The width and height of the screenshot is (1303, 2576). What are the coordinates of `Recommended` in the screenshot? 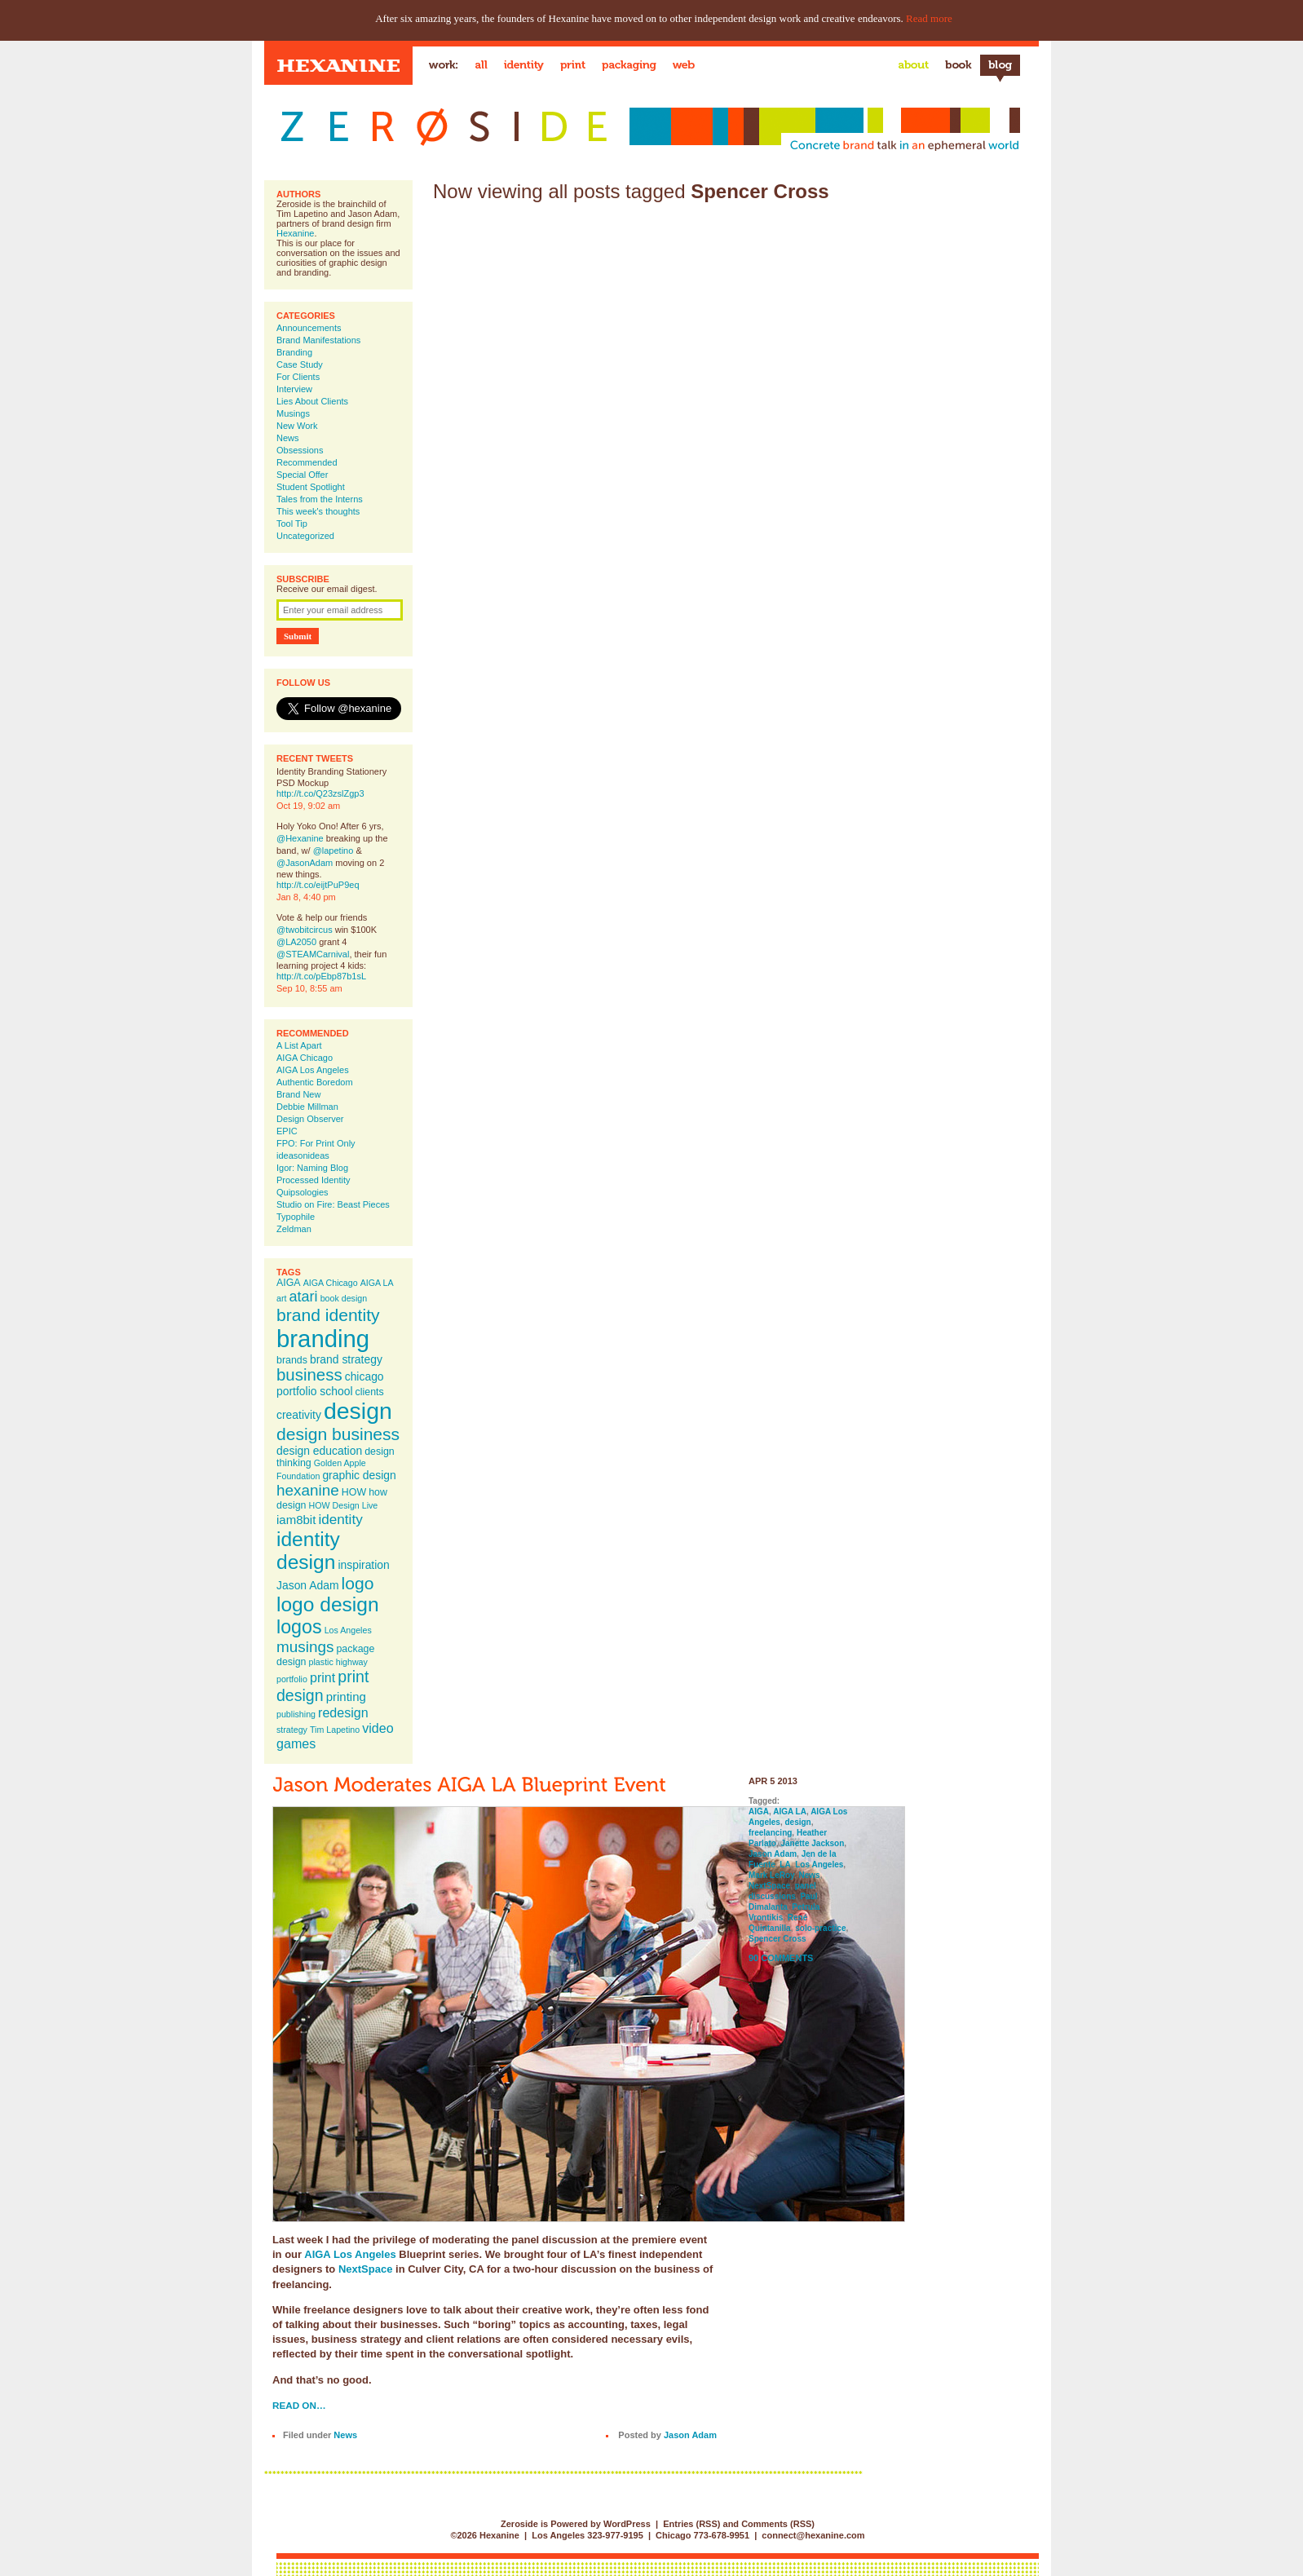 It's located at (307, 462).